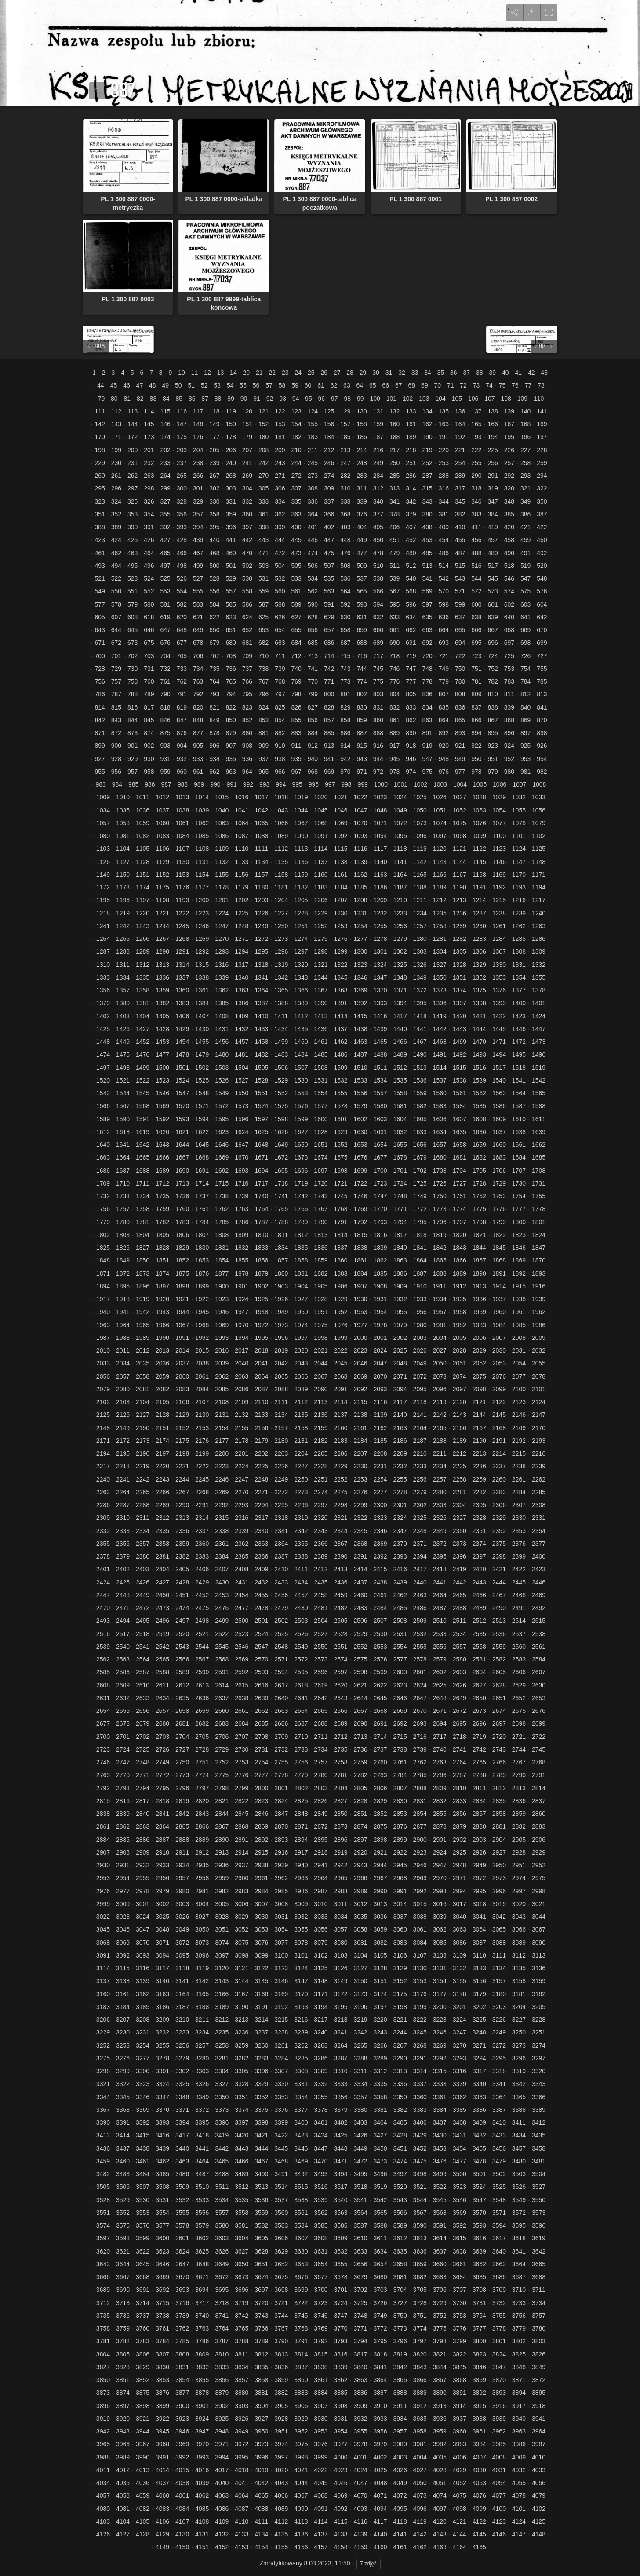  What do you see at coordinates (142, 1595) in the screenshot?
I see `2449` at bounding box center [142, 1595].